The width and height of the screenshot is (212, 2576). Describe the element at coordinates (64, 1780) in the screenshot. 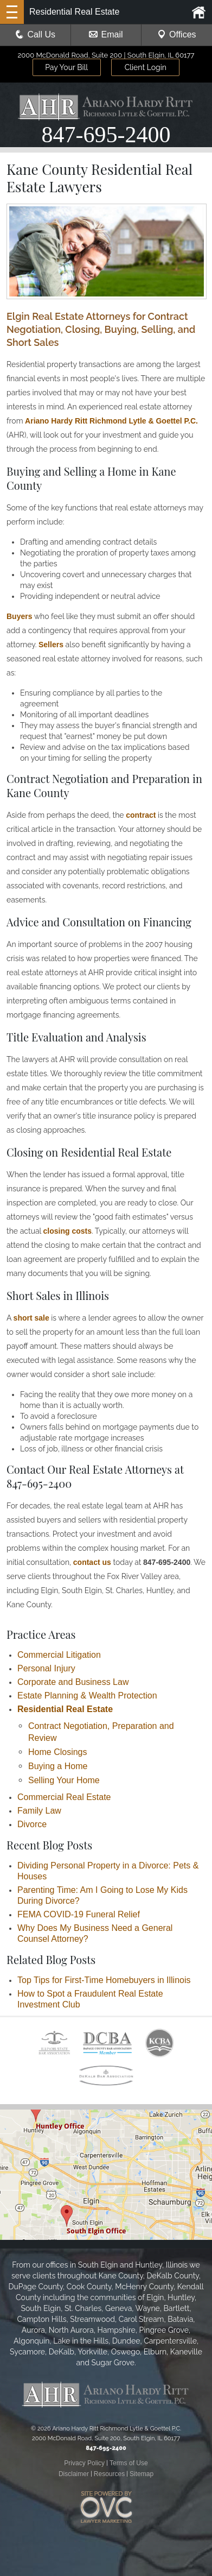

I see `Selling Your Home` at that location.